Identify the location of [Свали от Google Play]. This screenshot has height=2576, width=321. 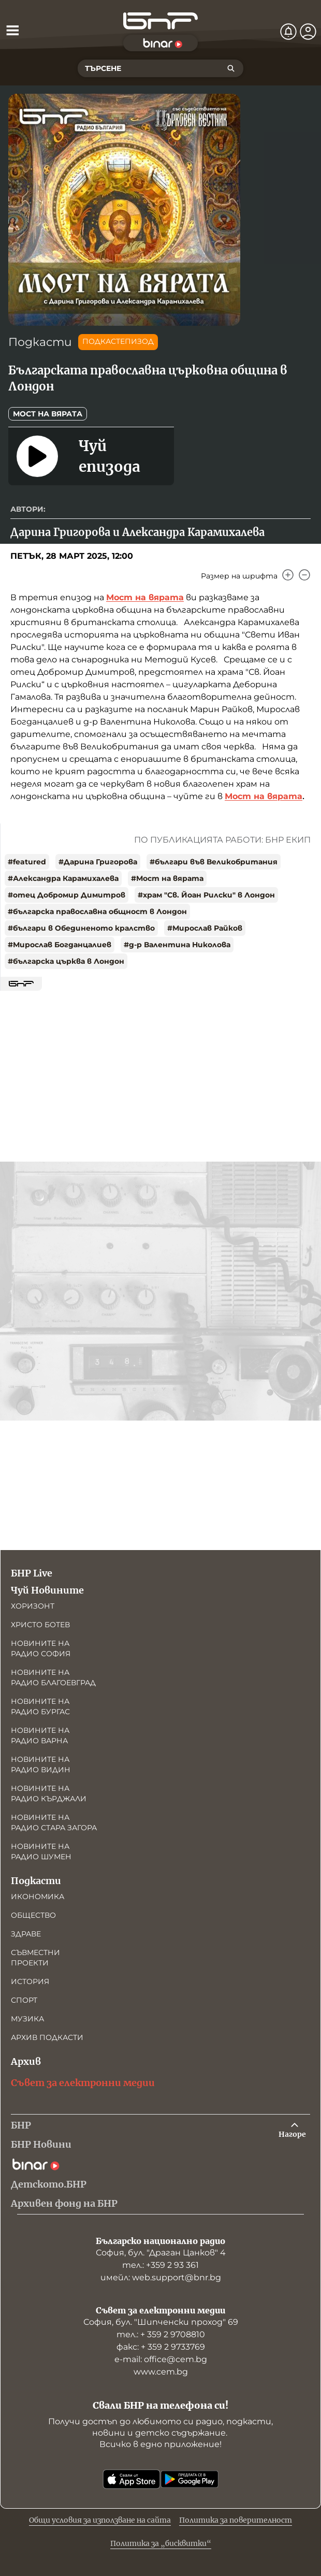
(189, 2479).